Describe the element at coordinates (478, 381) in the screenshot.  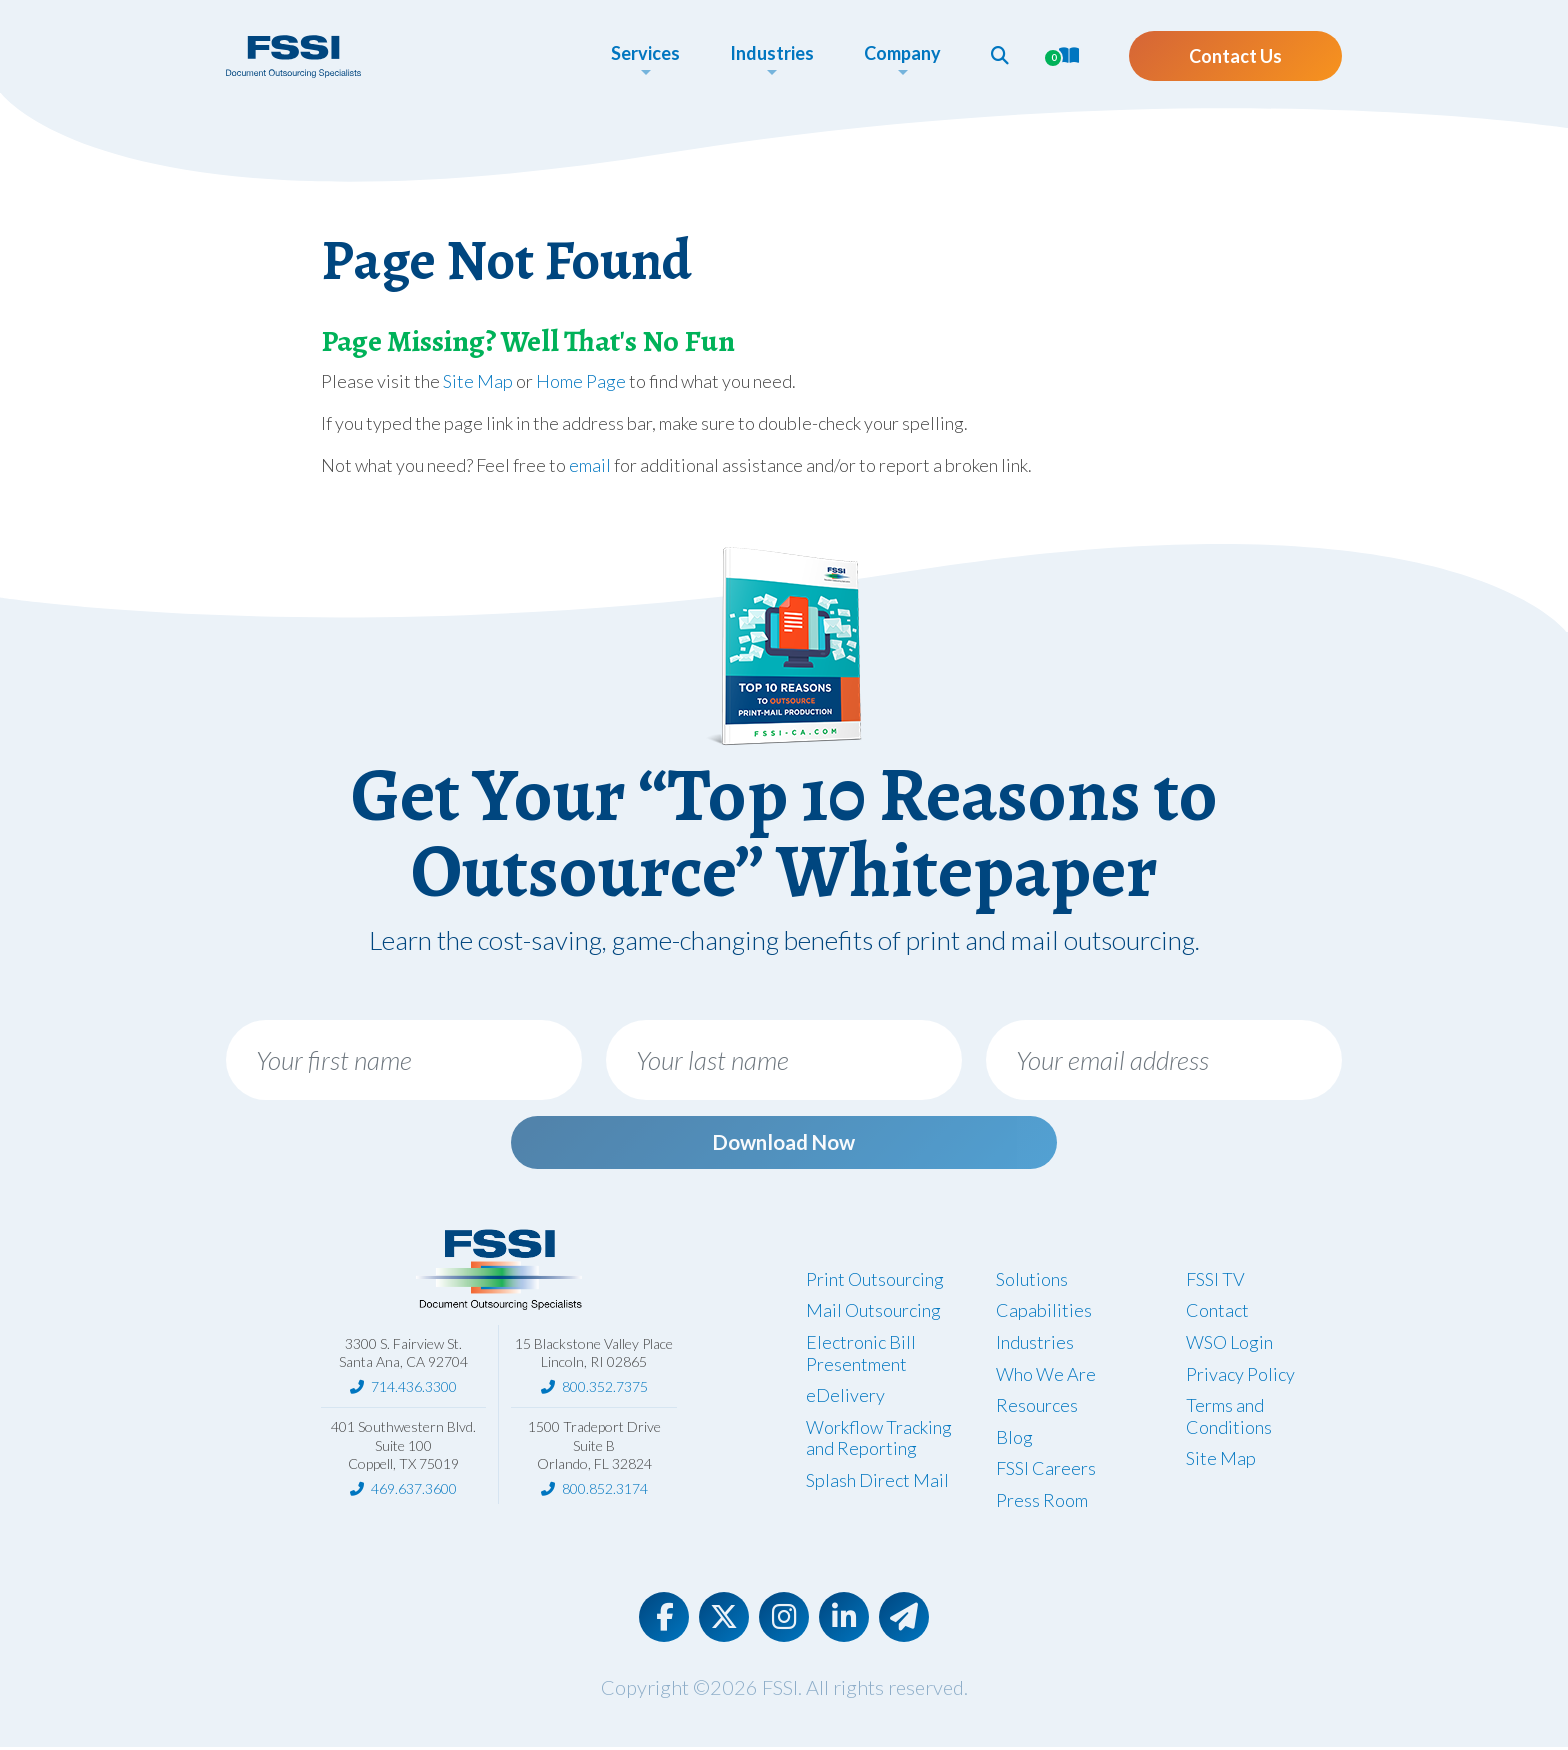
I see `Site Map` at that location.